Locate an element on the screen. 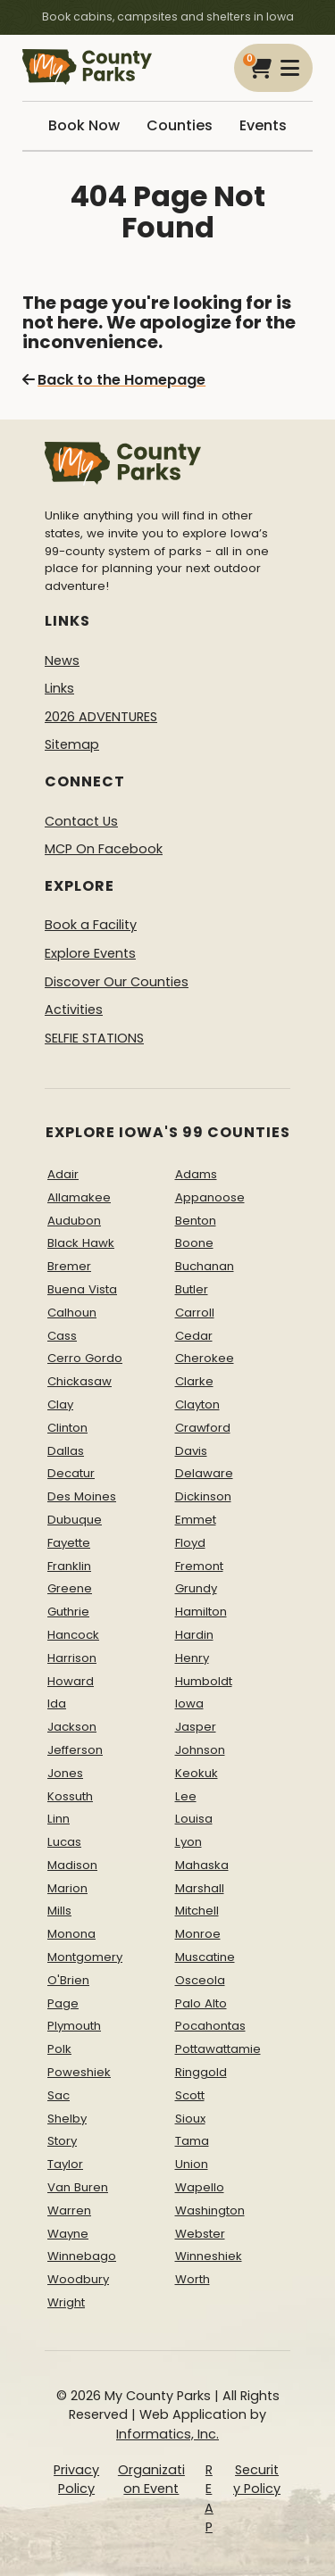  Grundy is located at coordinates (196, 1588).